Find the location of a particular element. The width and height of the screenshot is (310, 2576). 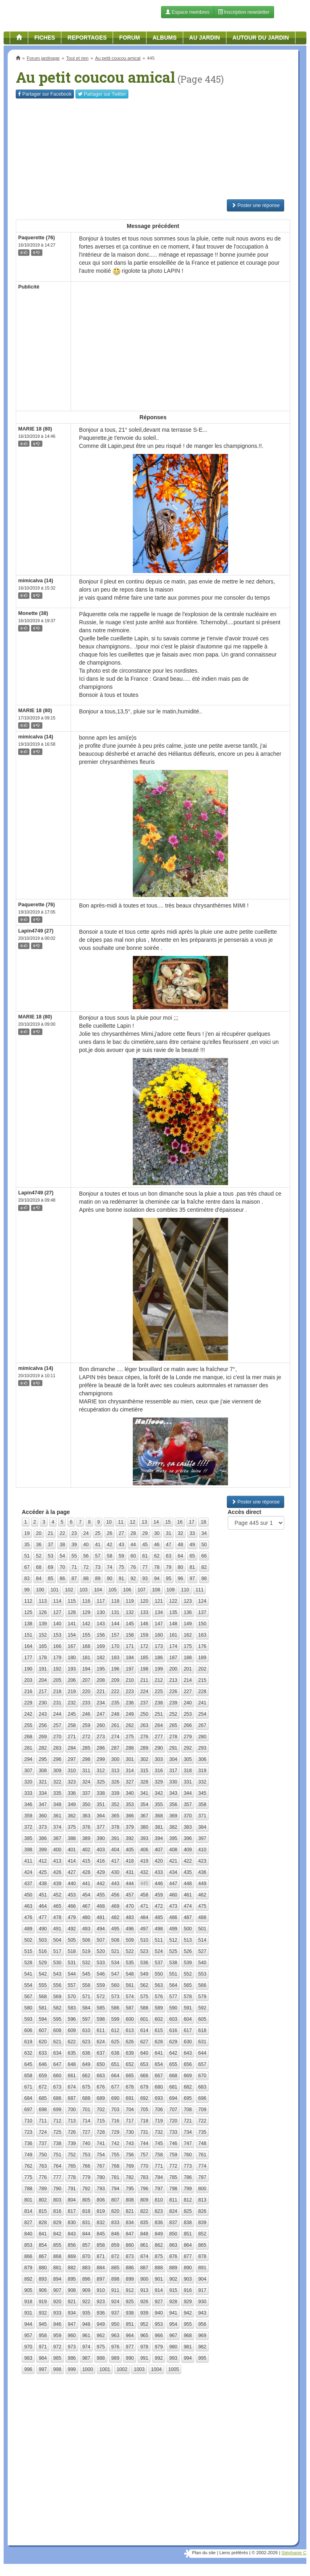

477 is located at coordinates (43, 1917).